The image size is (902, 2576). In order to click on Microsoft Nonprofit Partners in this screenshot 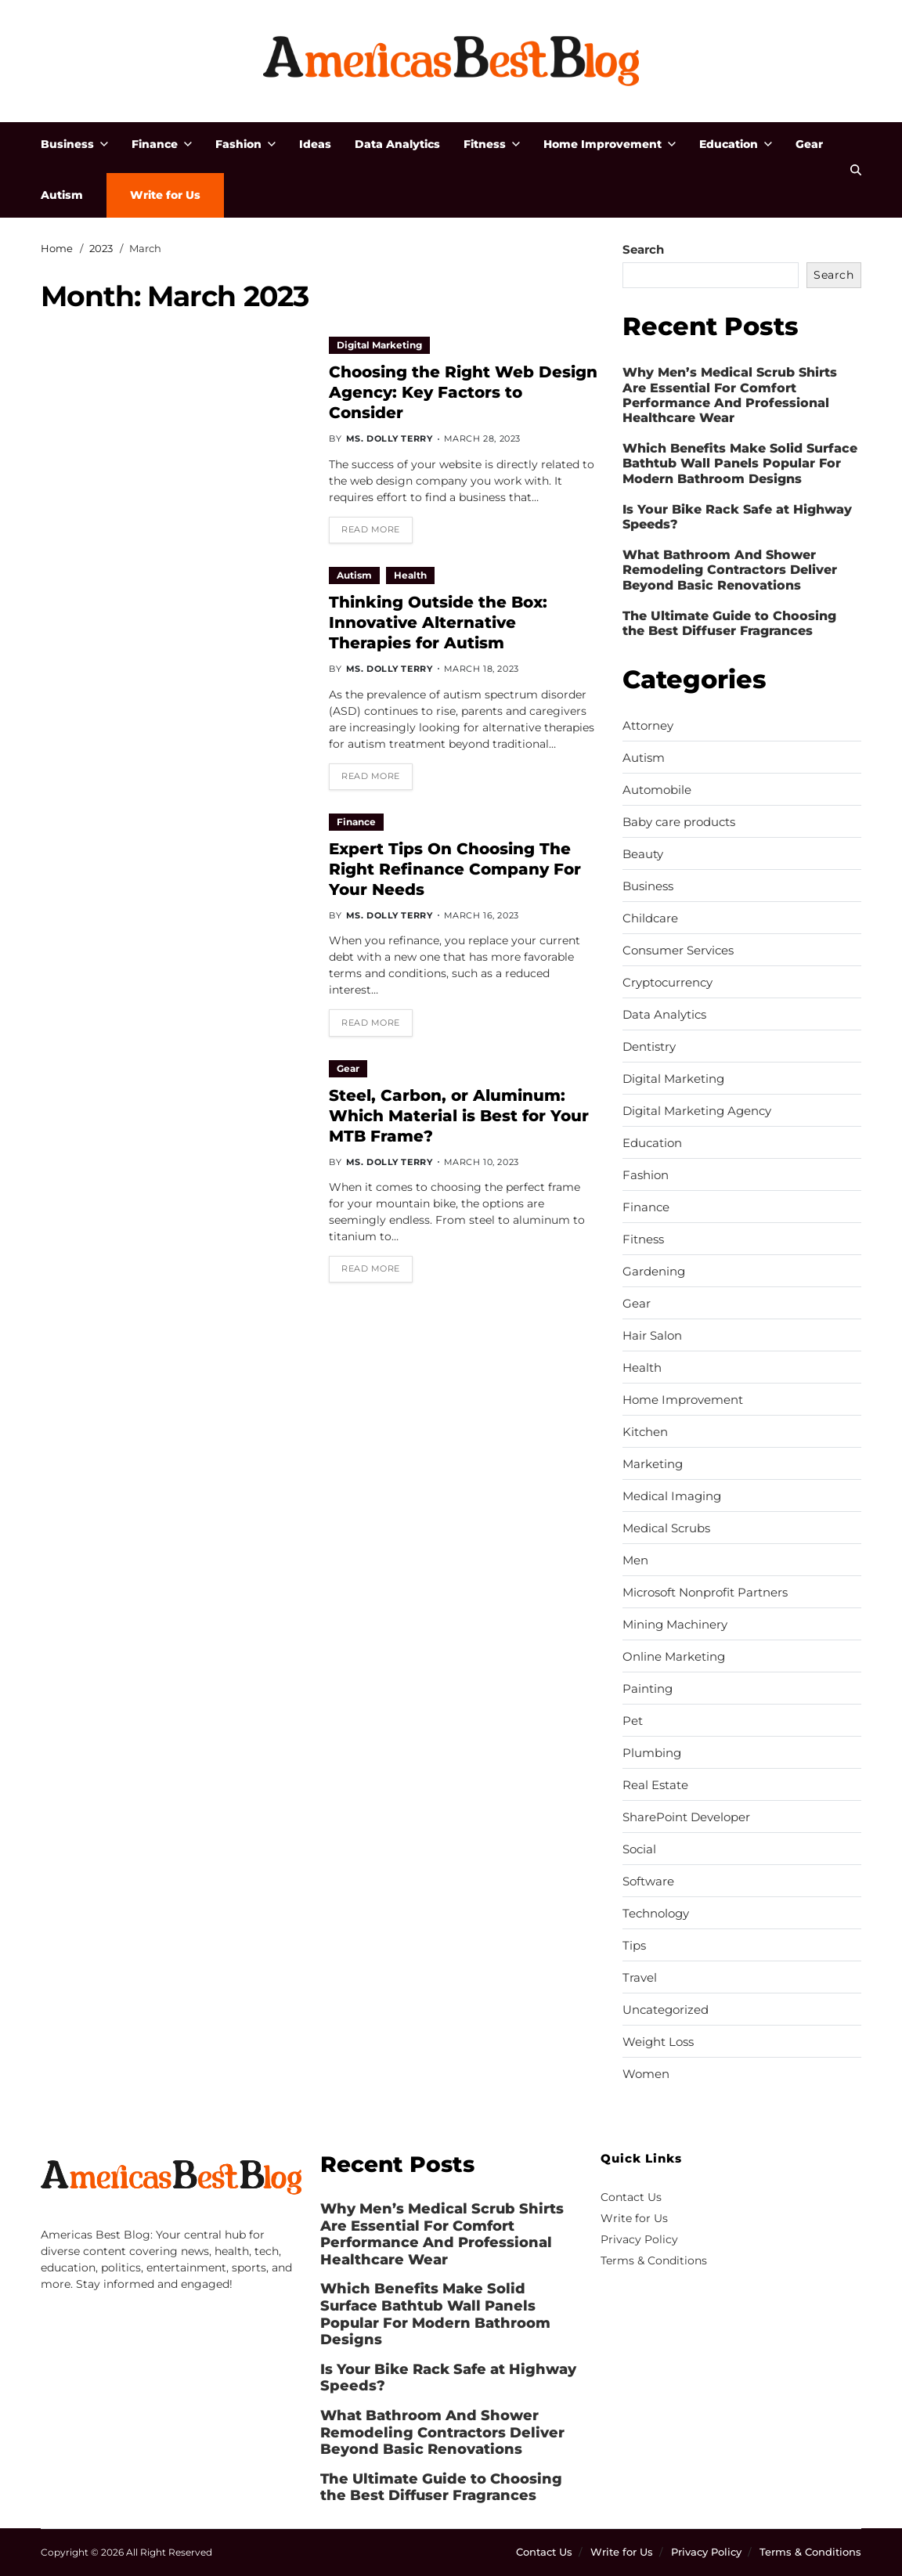, I will do `click(705, 1593)`.